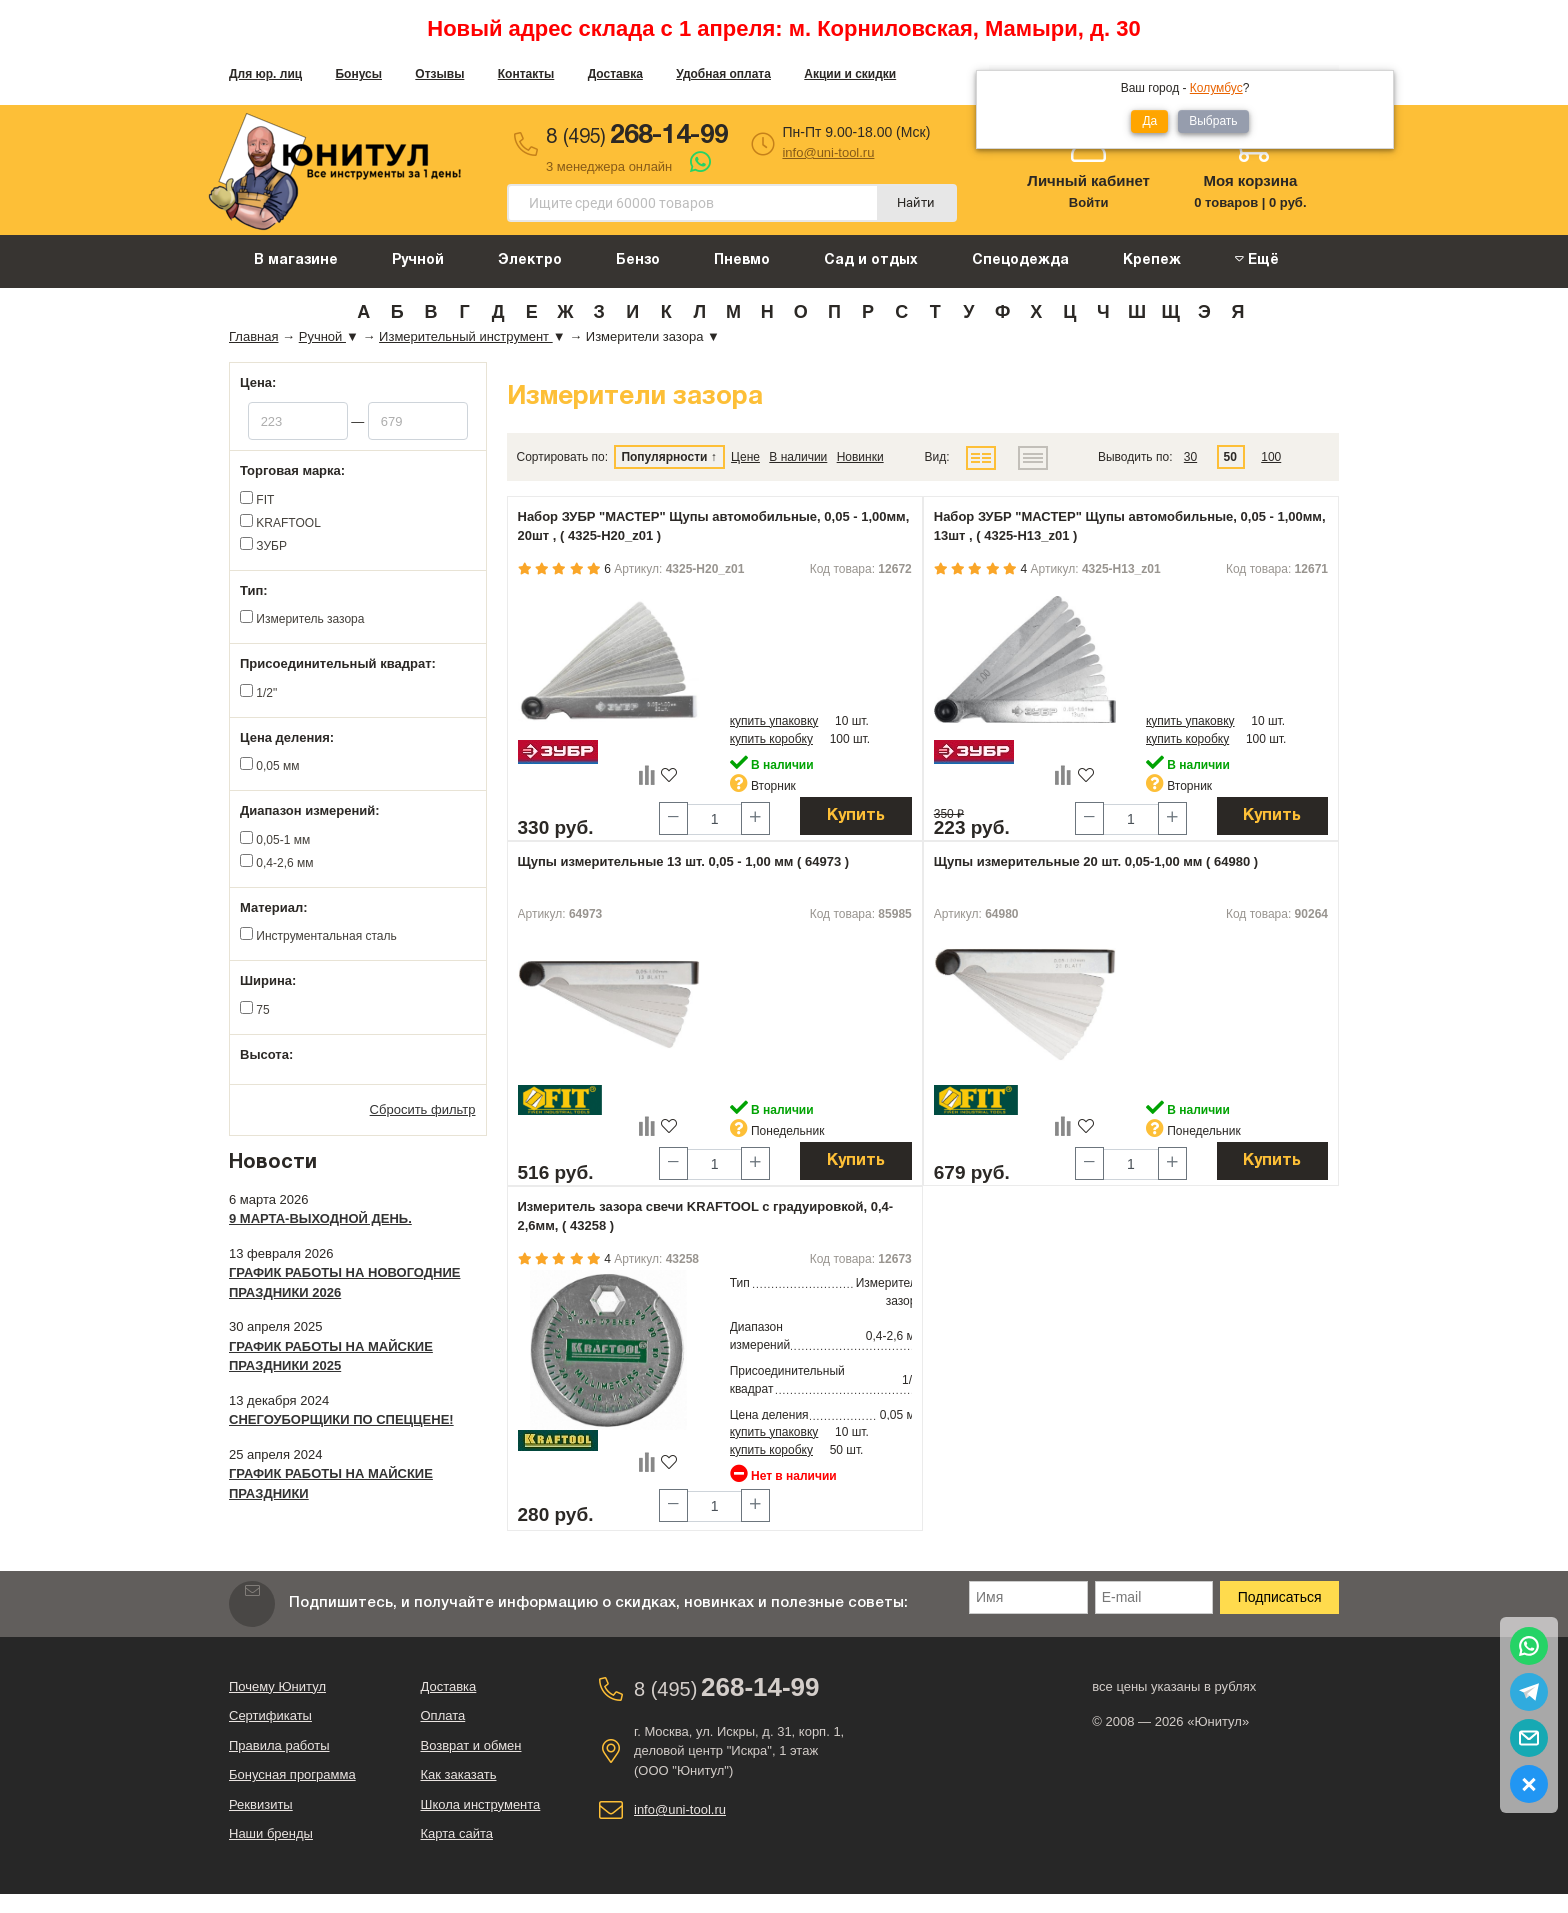 This screenshot has width=1568, height=1913. I want to click on Крепеж, so click(1152, 260).